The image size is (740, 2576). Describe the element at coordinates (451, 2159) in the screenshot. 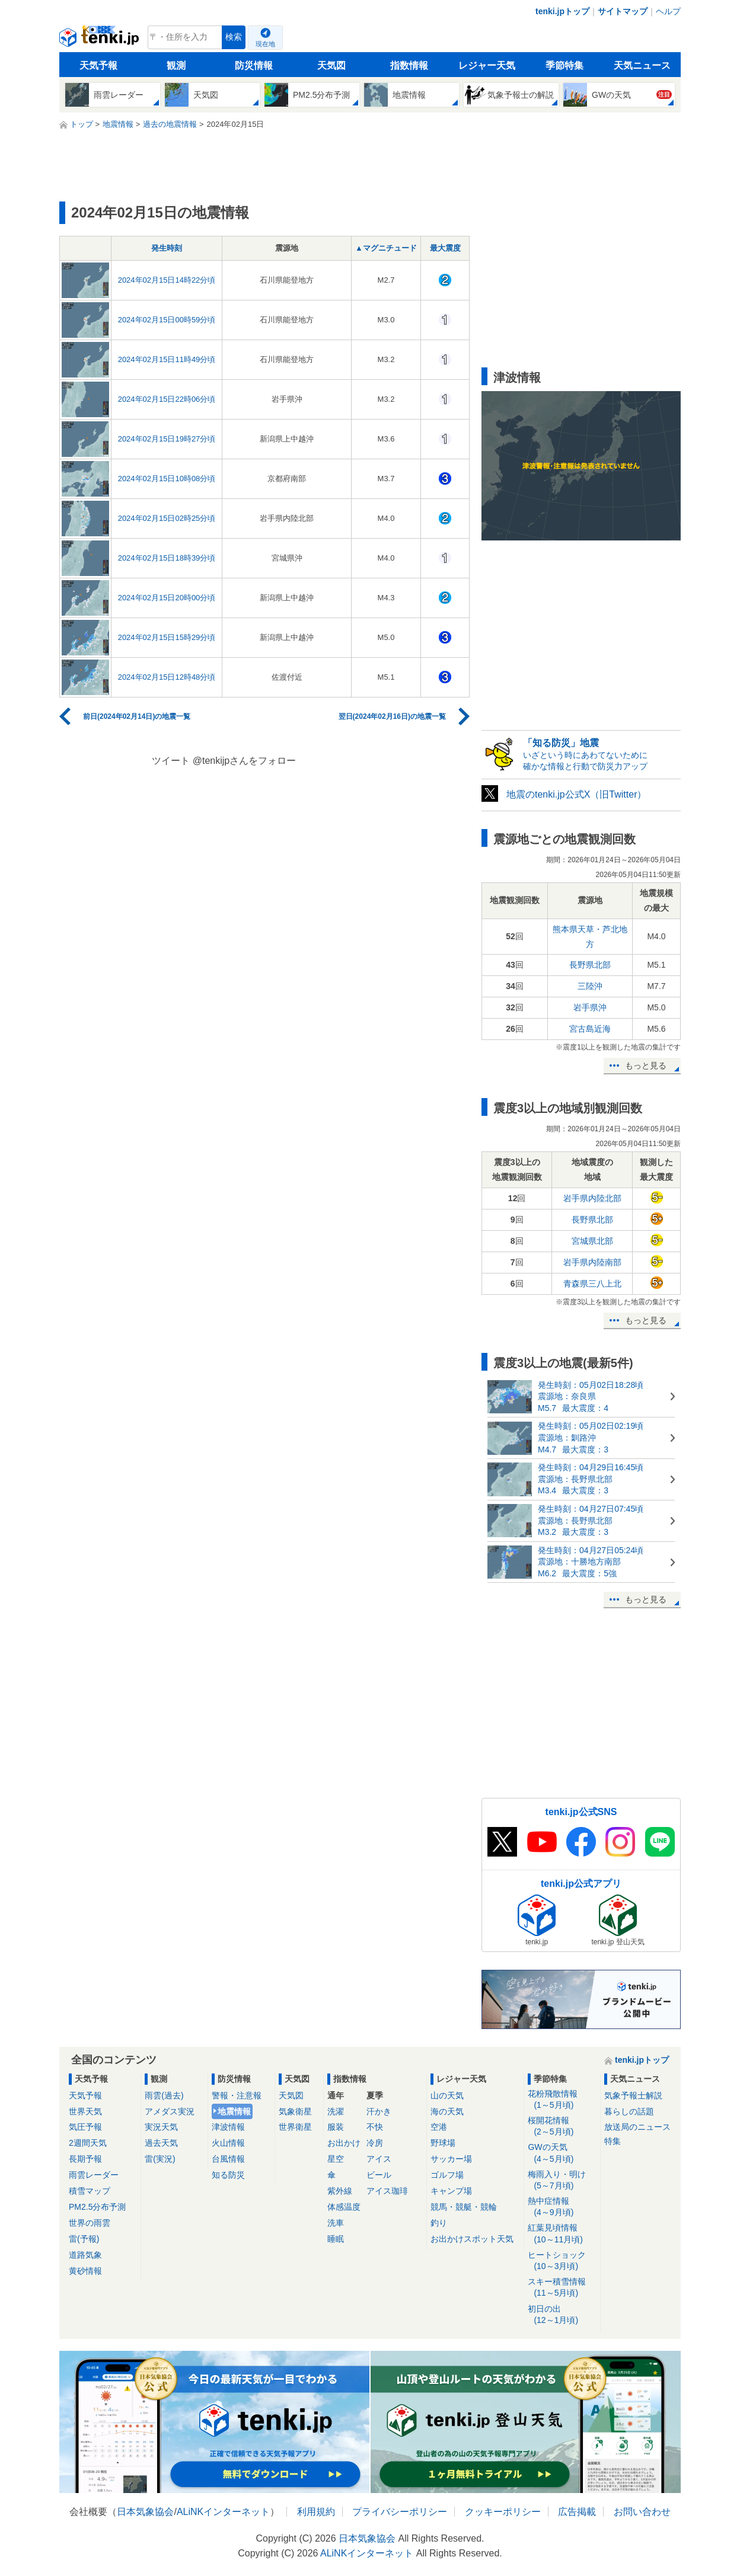

I see `サッカー場` at that location.